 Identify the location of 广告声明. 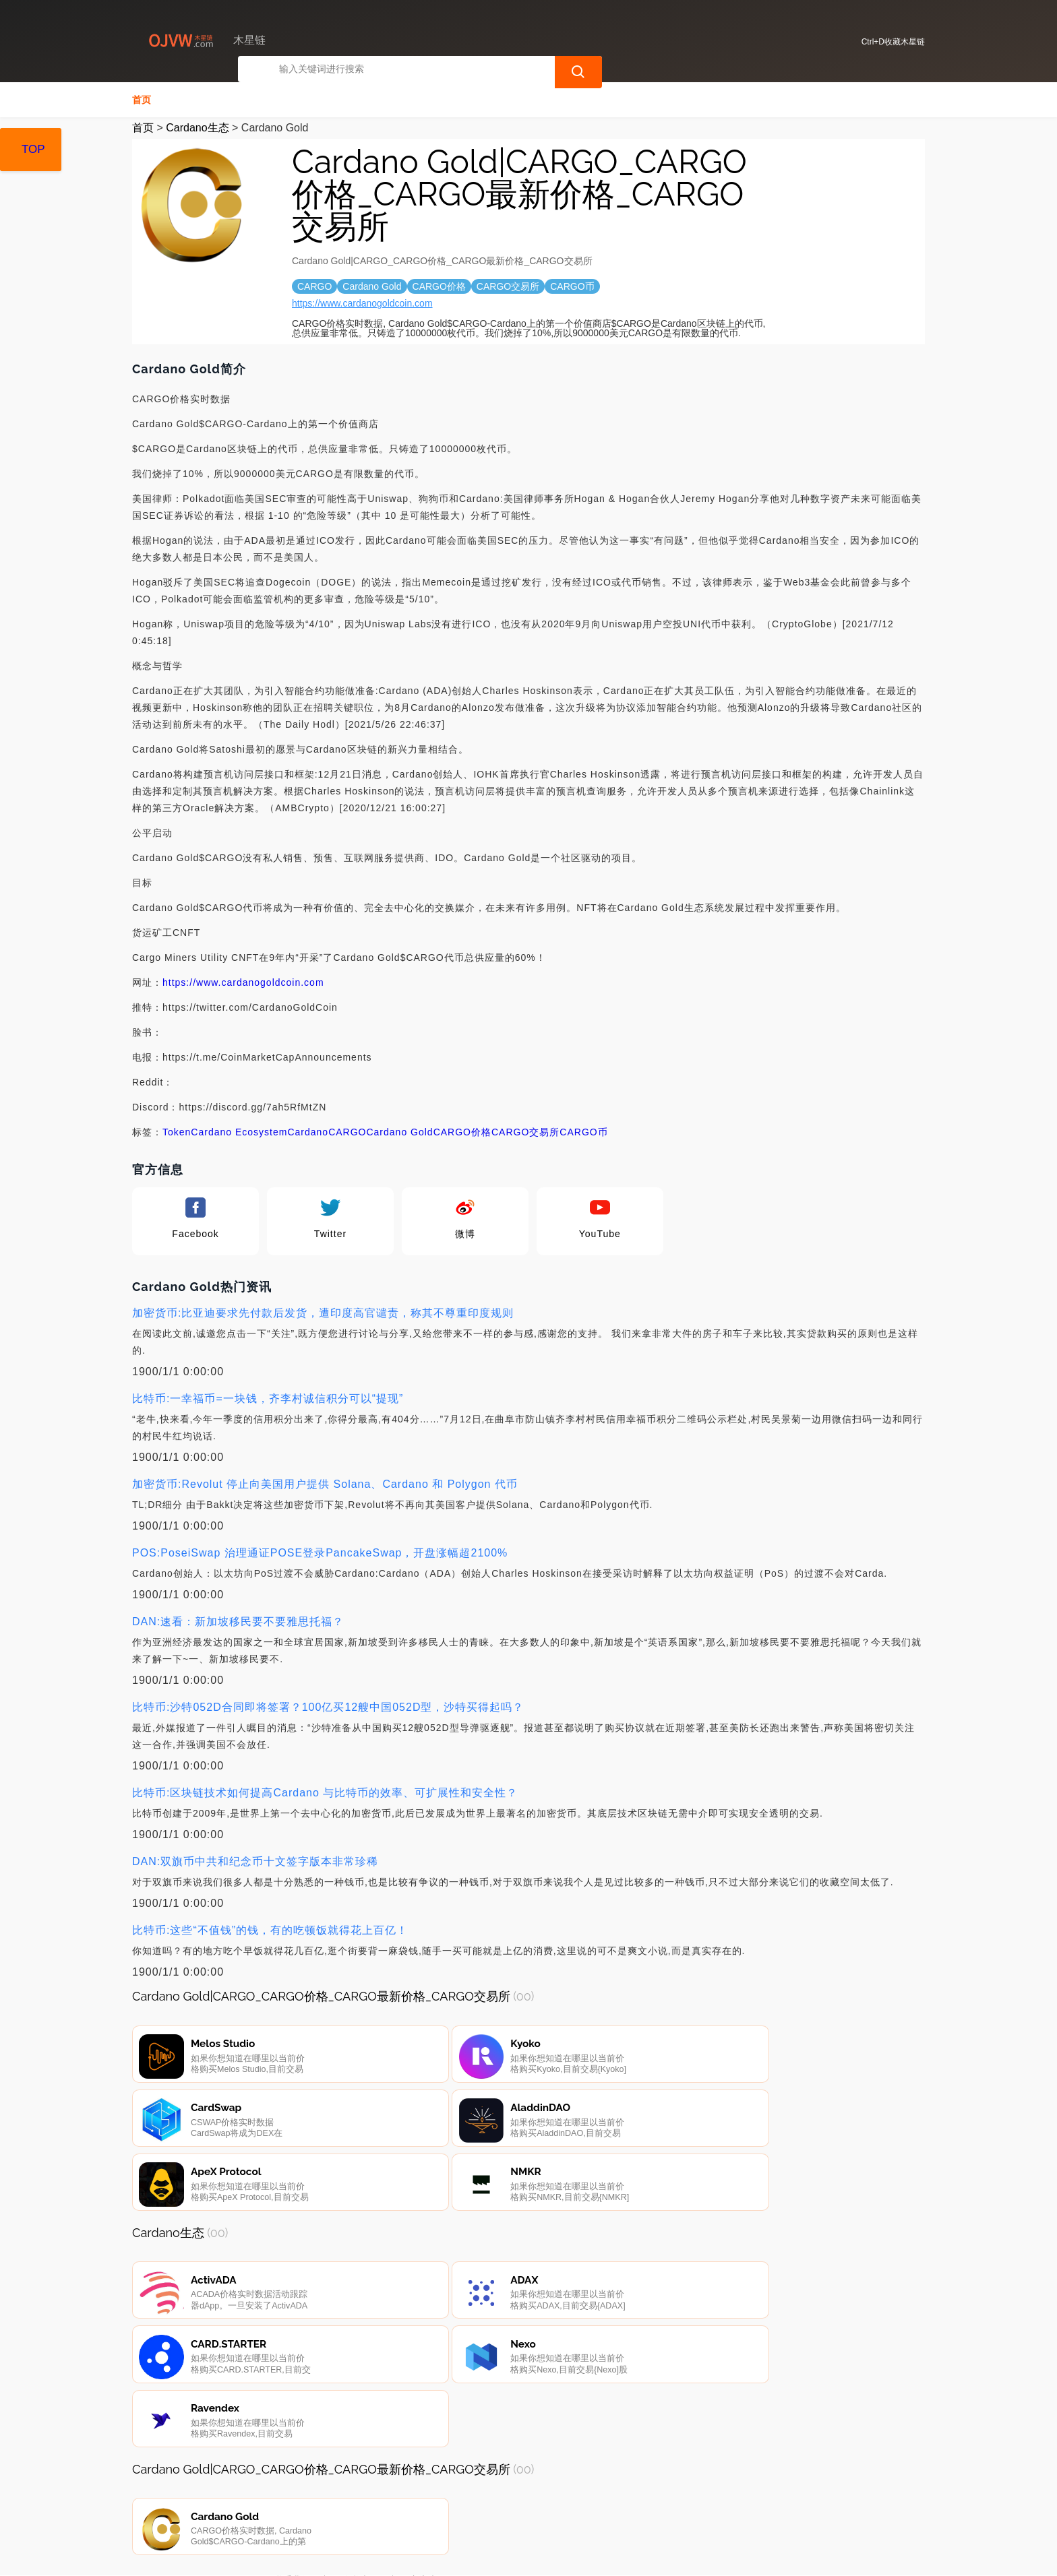
(428, 2503).